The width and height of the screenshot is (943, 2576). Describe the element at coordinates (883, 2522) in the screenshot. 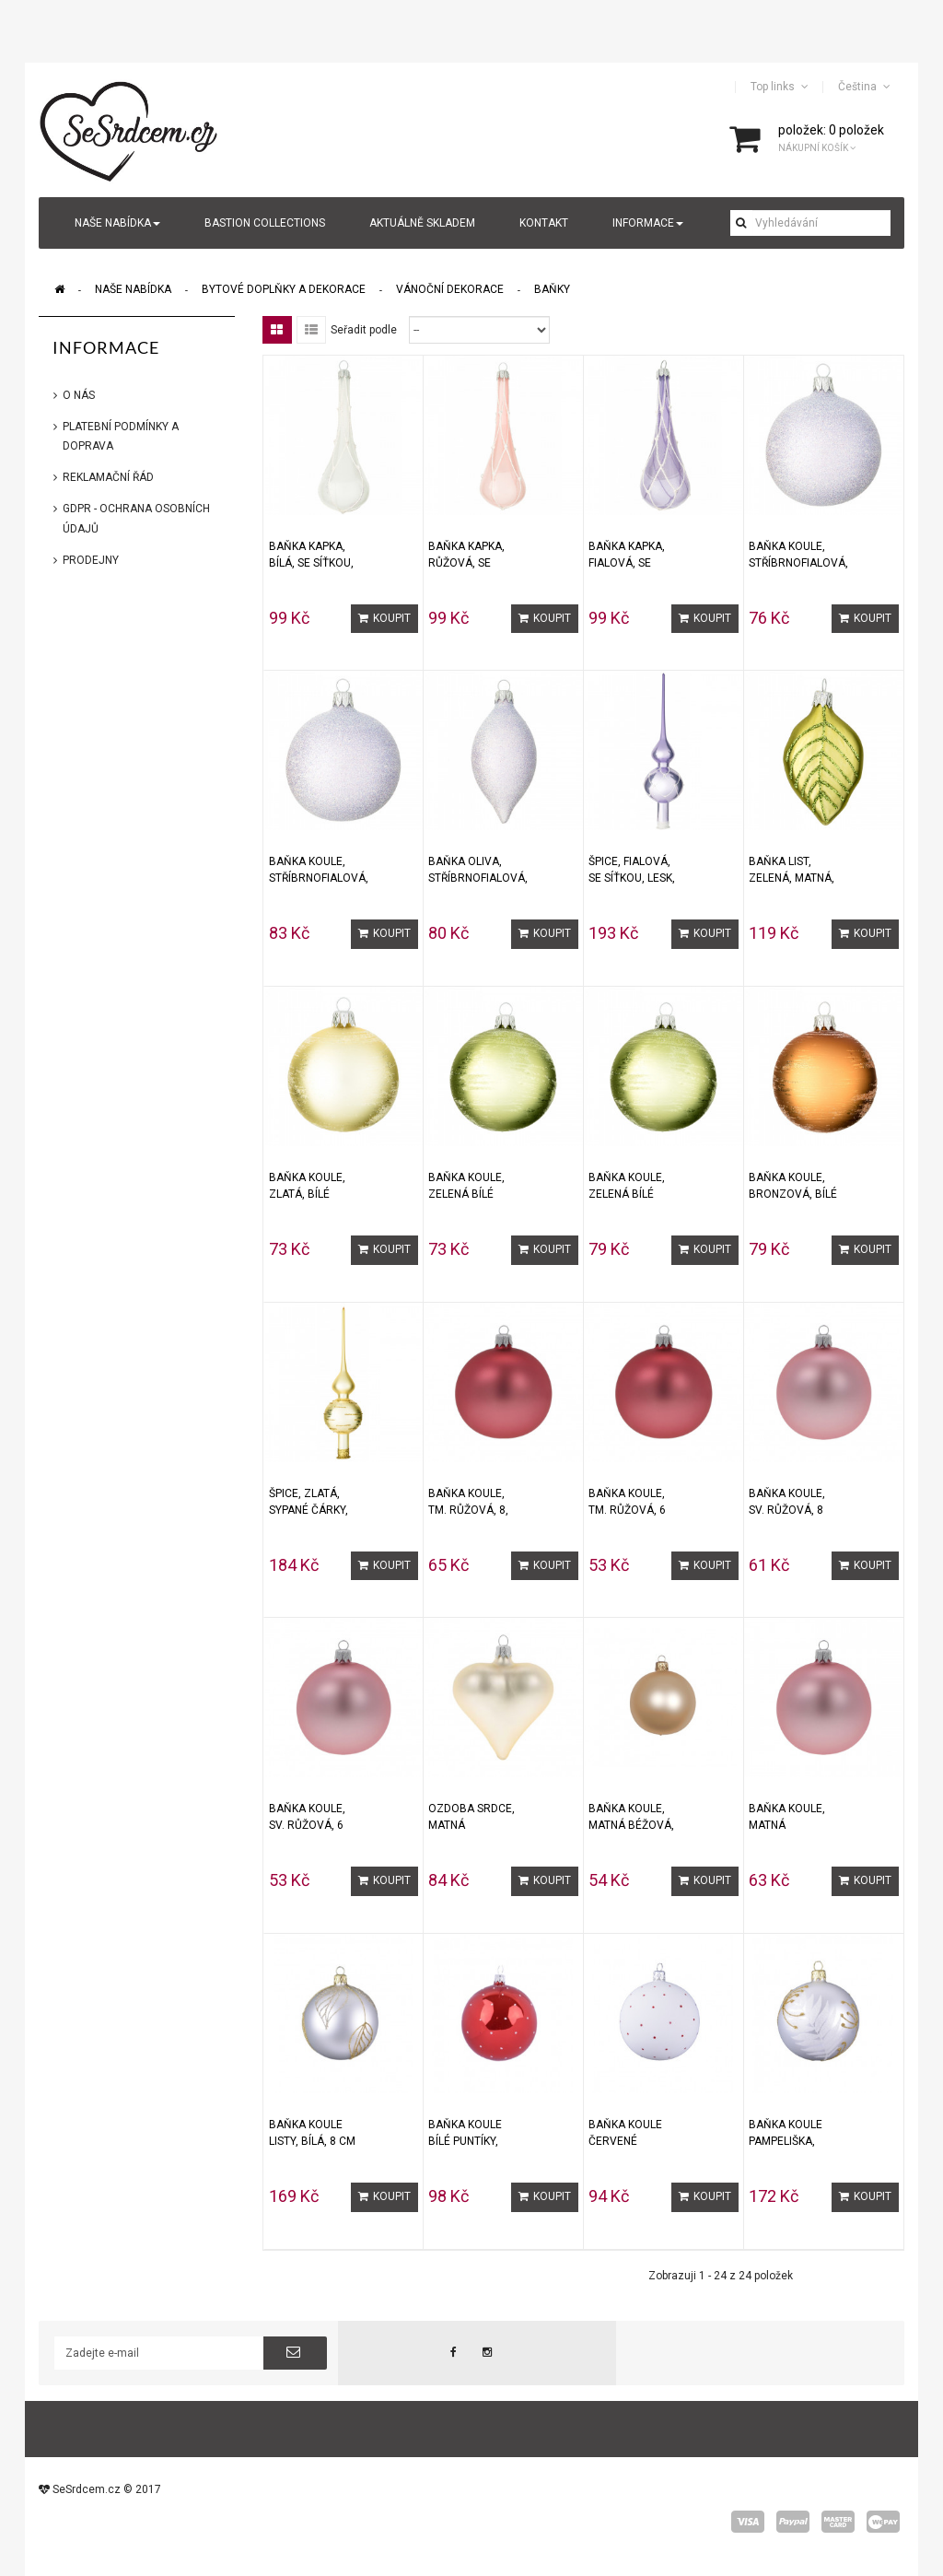

I see `wepay` at that location.